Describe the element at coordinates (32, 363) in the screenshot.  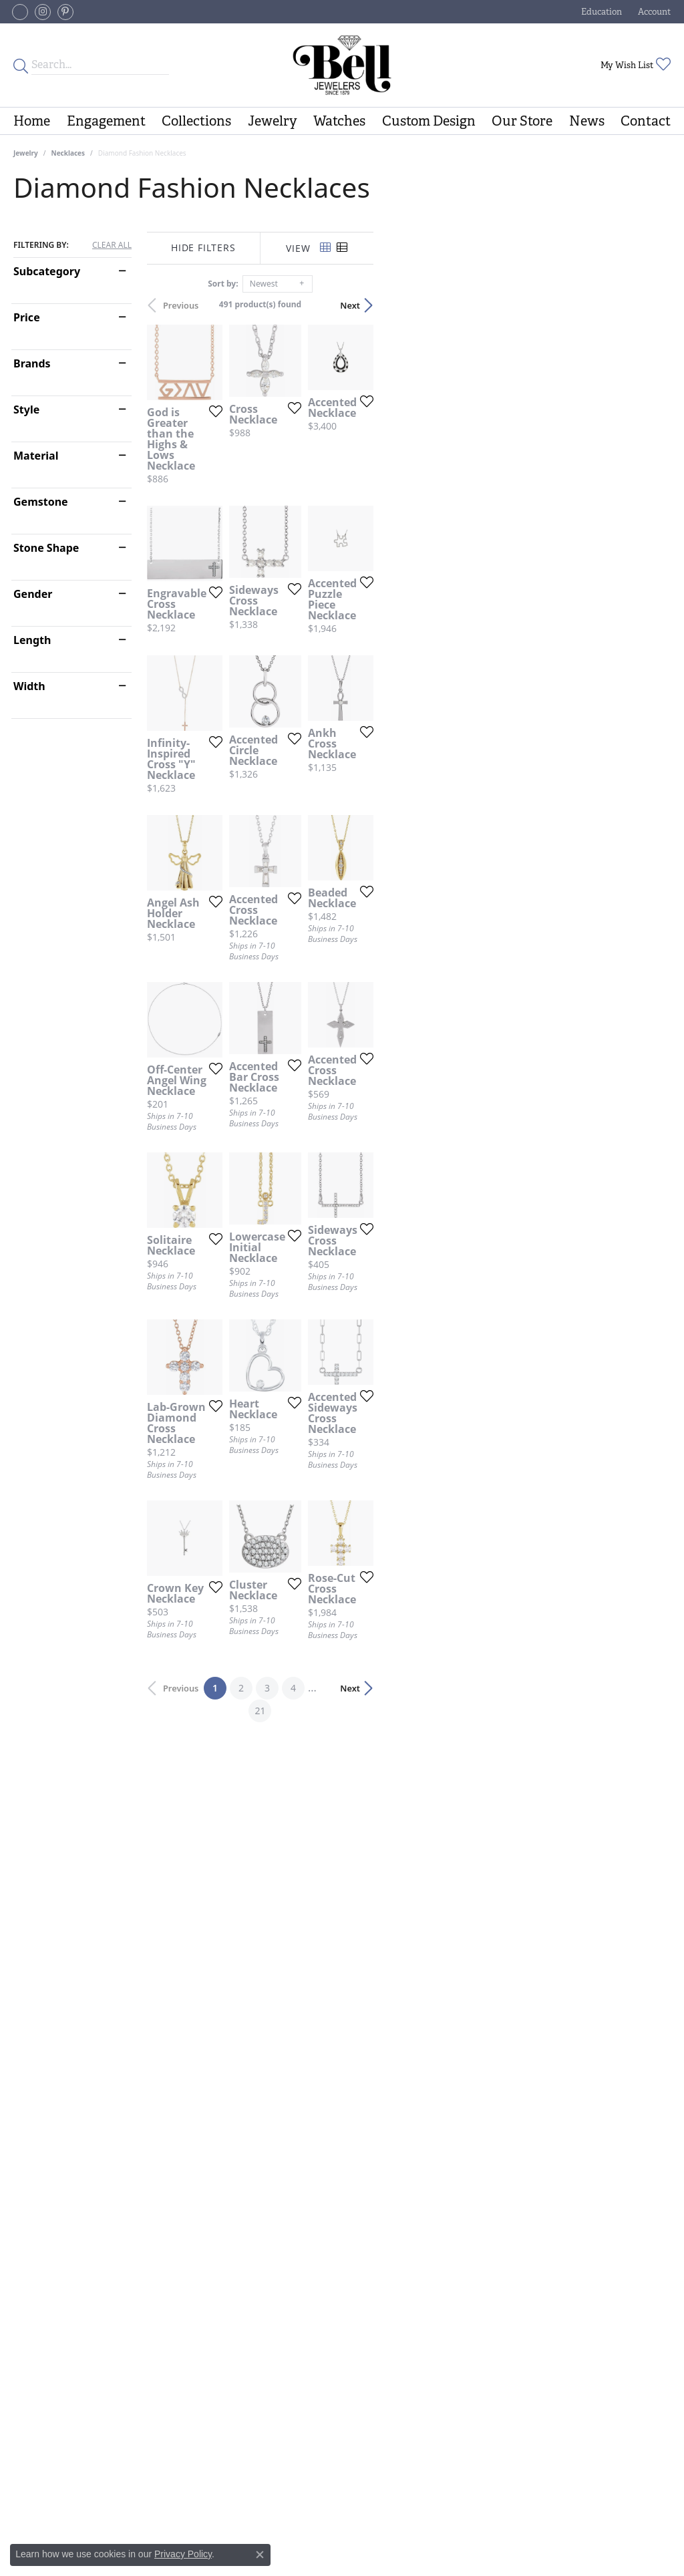
I see `Brands` at that location.